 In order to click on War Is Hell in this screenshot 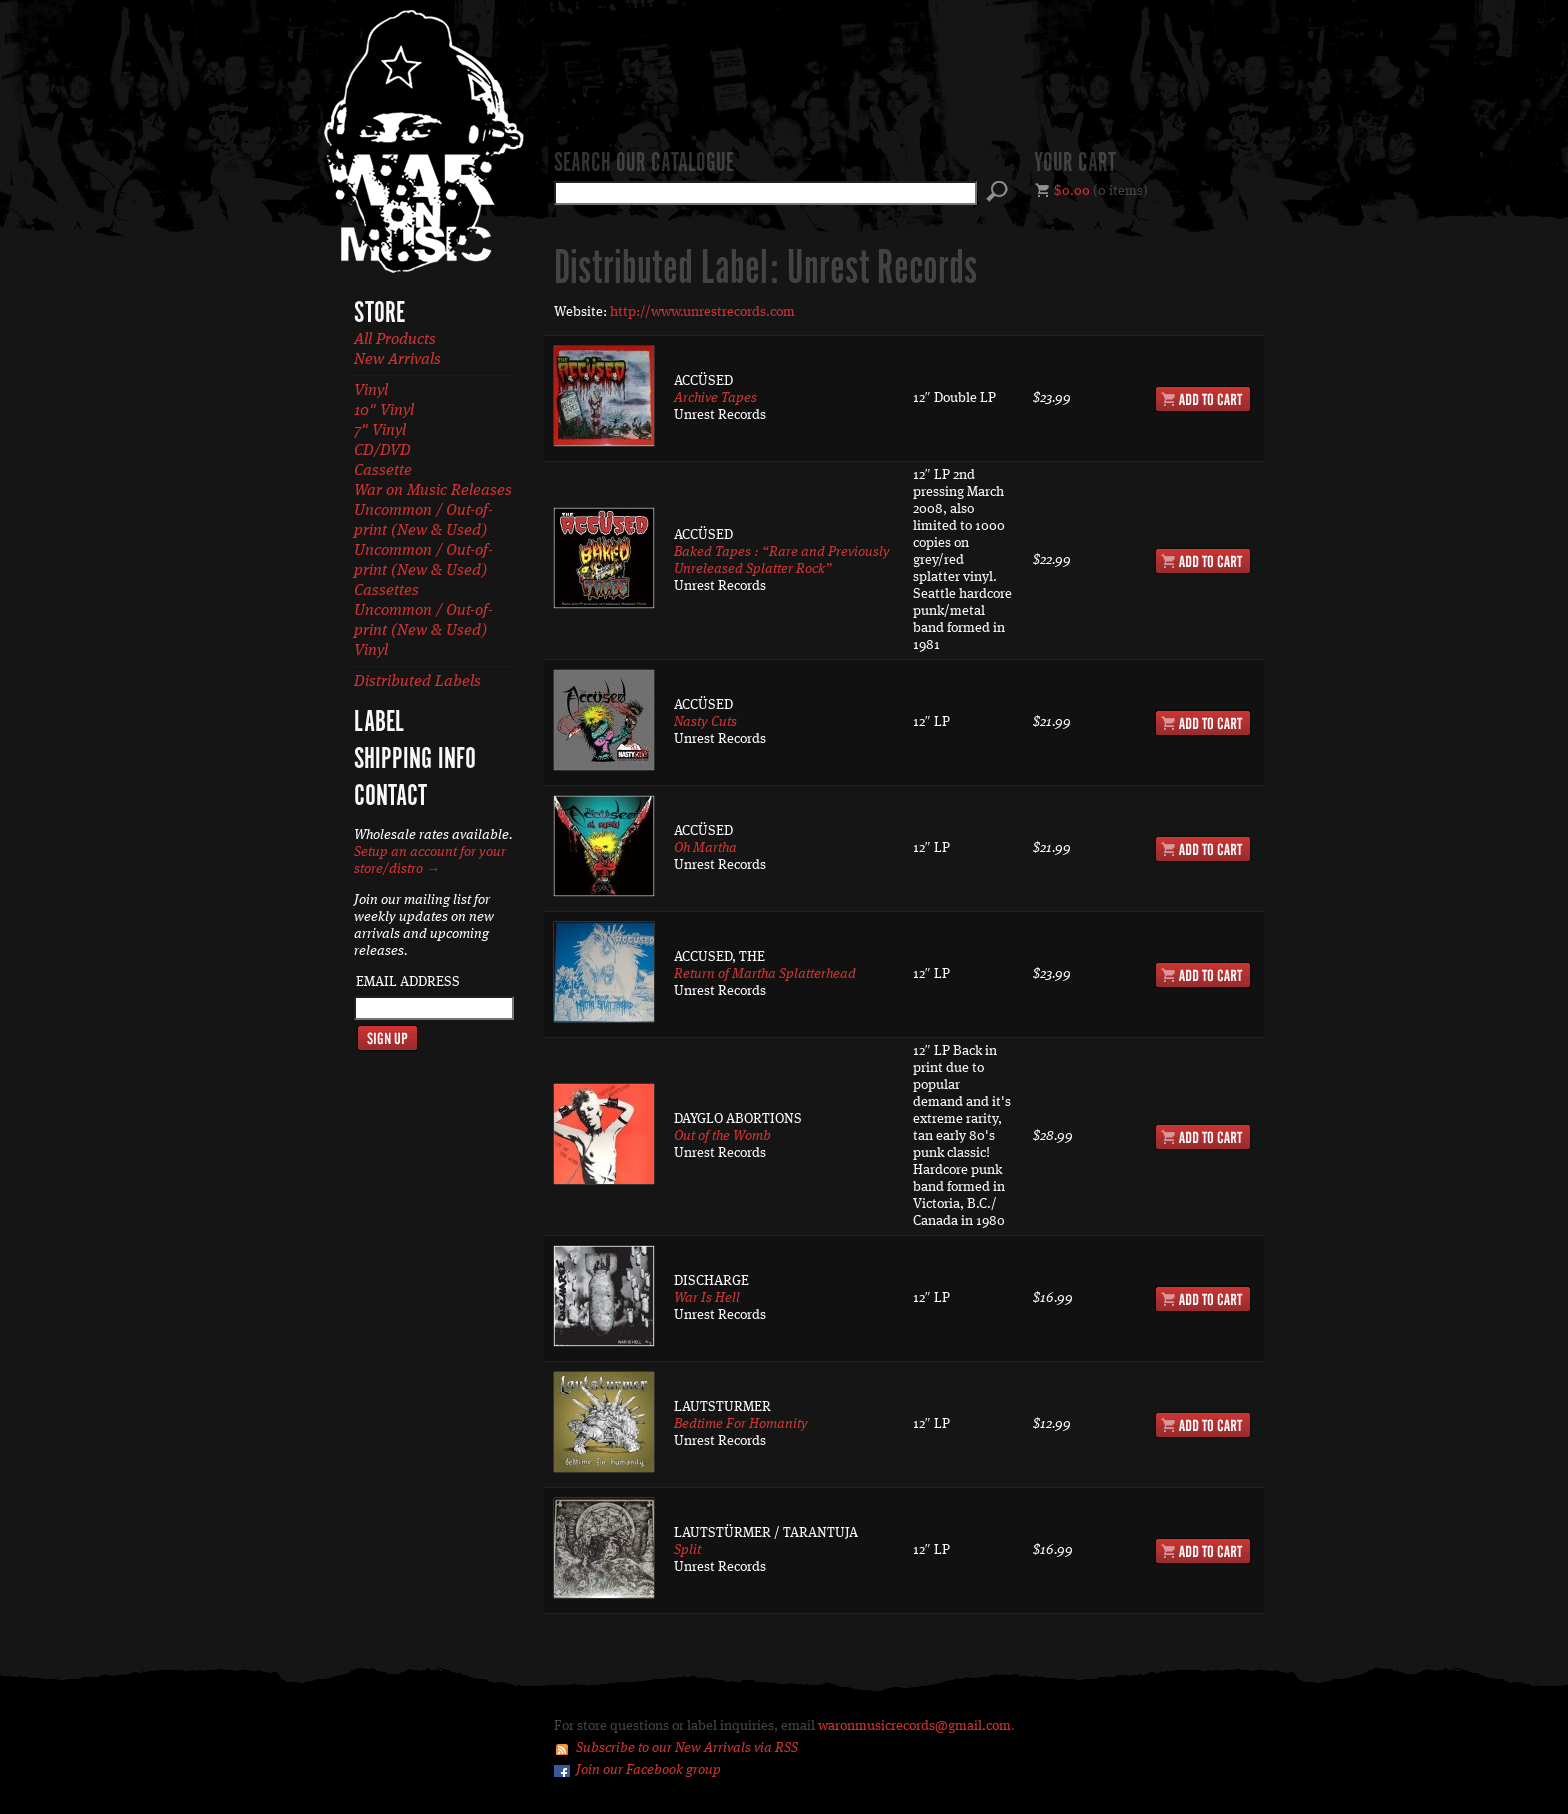, I will do `click(707, 1298)`.